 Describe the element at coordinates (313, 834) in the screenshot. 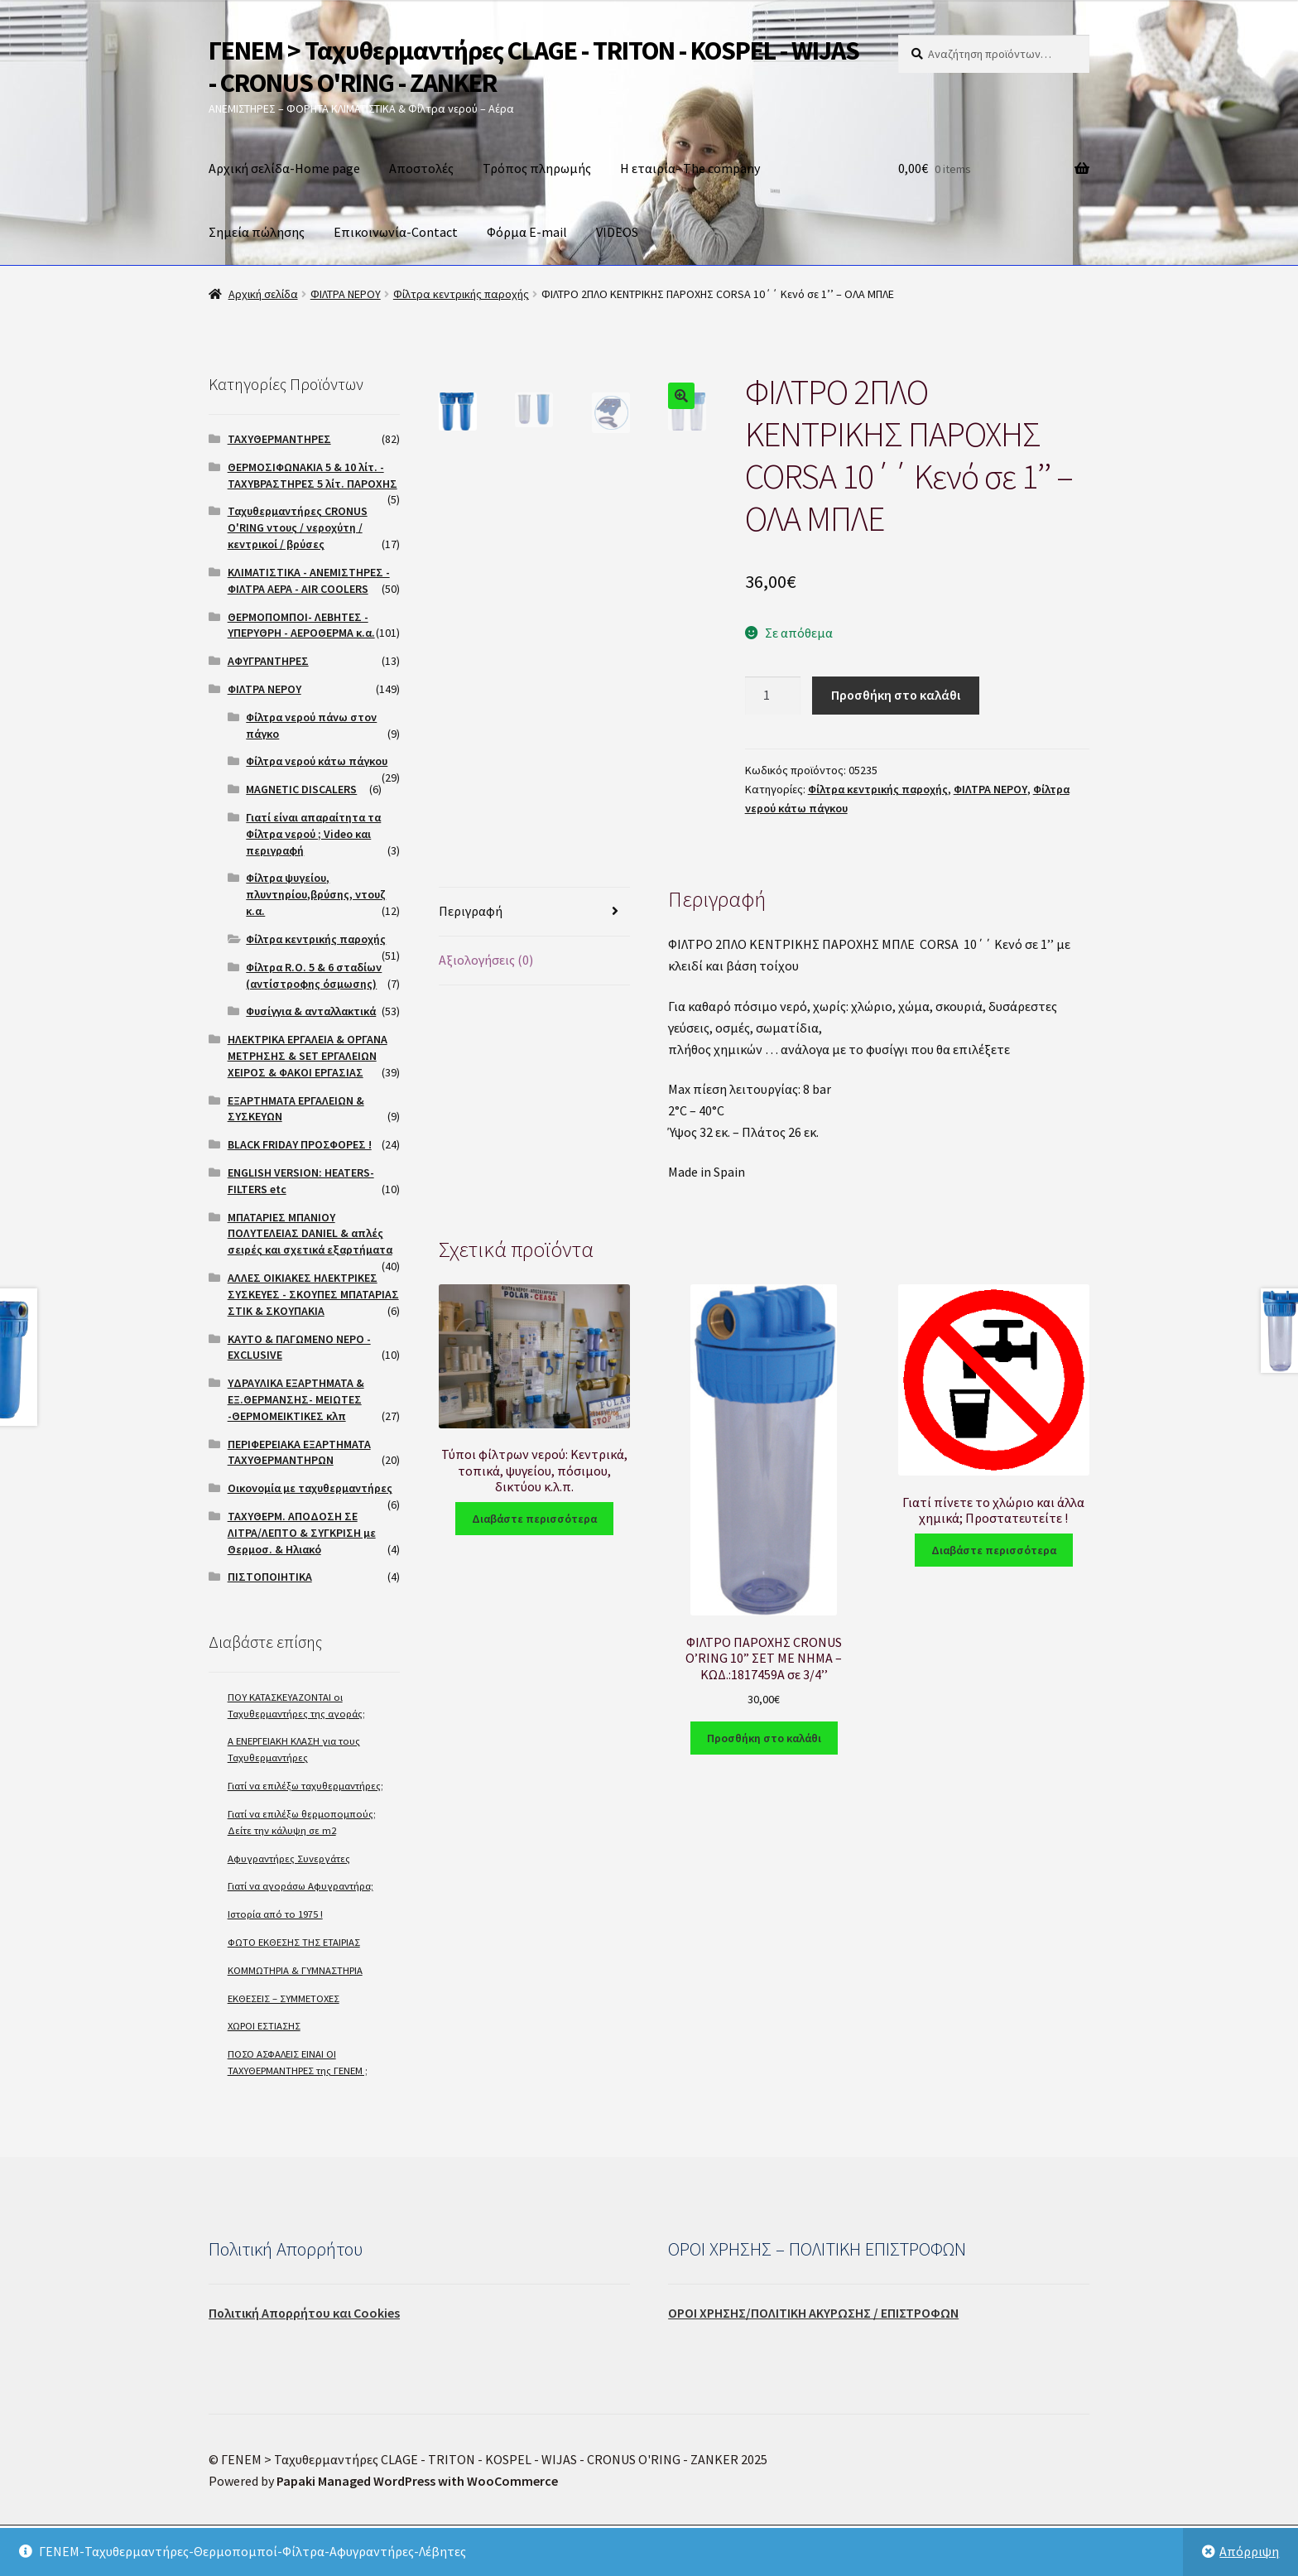

I see `Γιατί είναι απαραίτητα τα Φίλτρα νερού ; Video και περιγραφή` at that location.